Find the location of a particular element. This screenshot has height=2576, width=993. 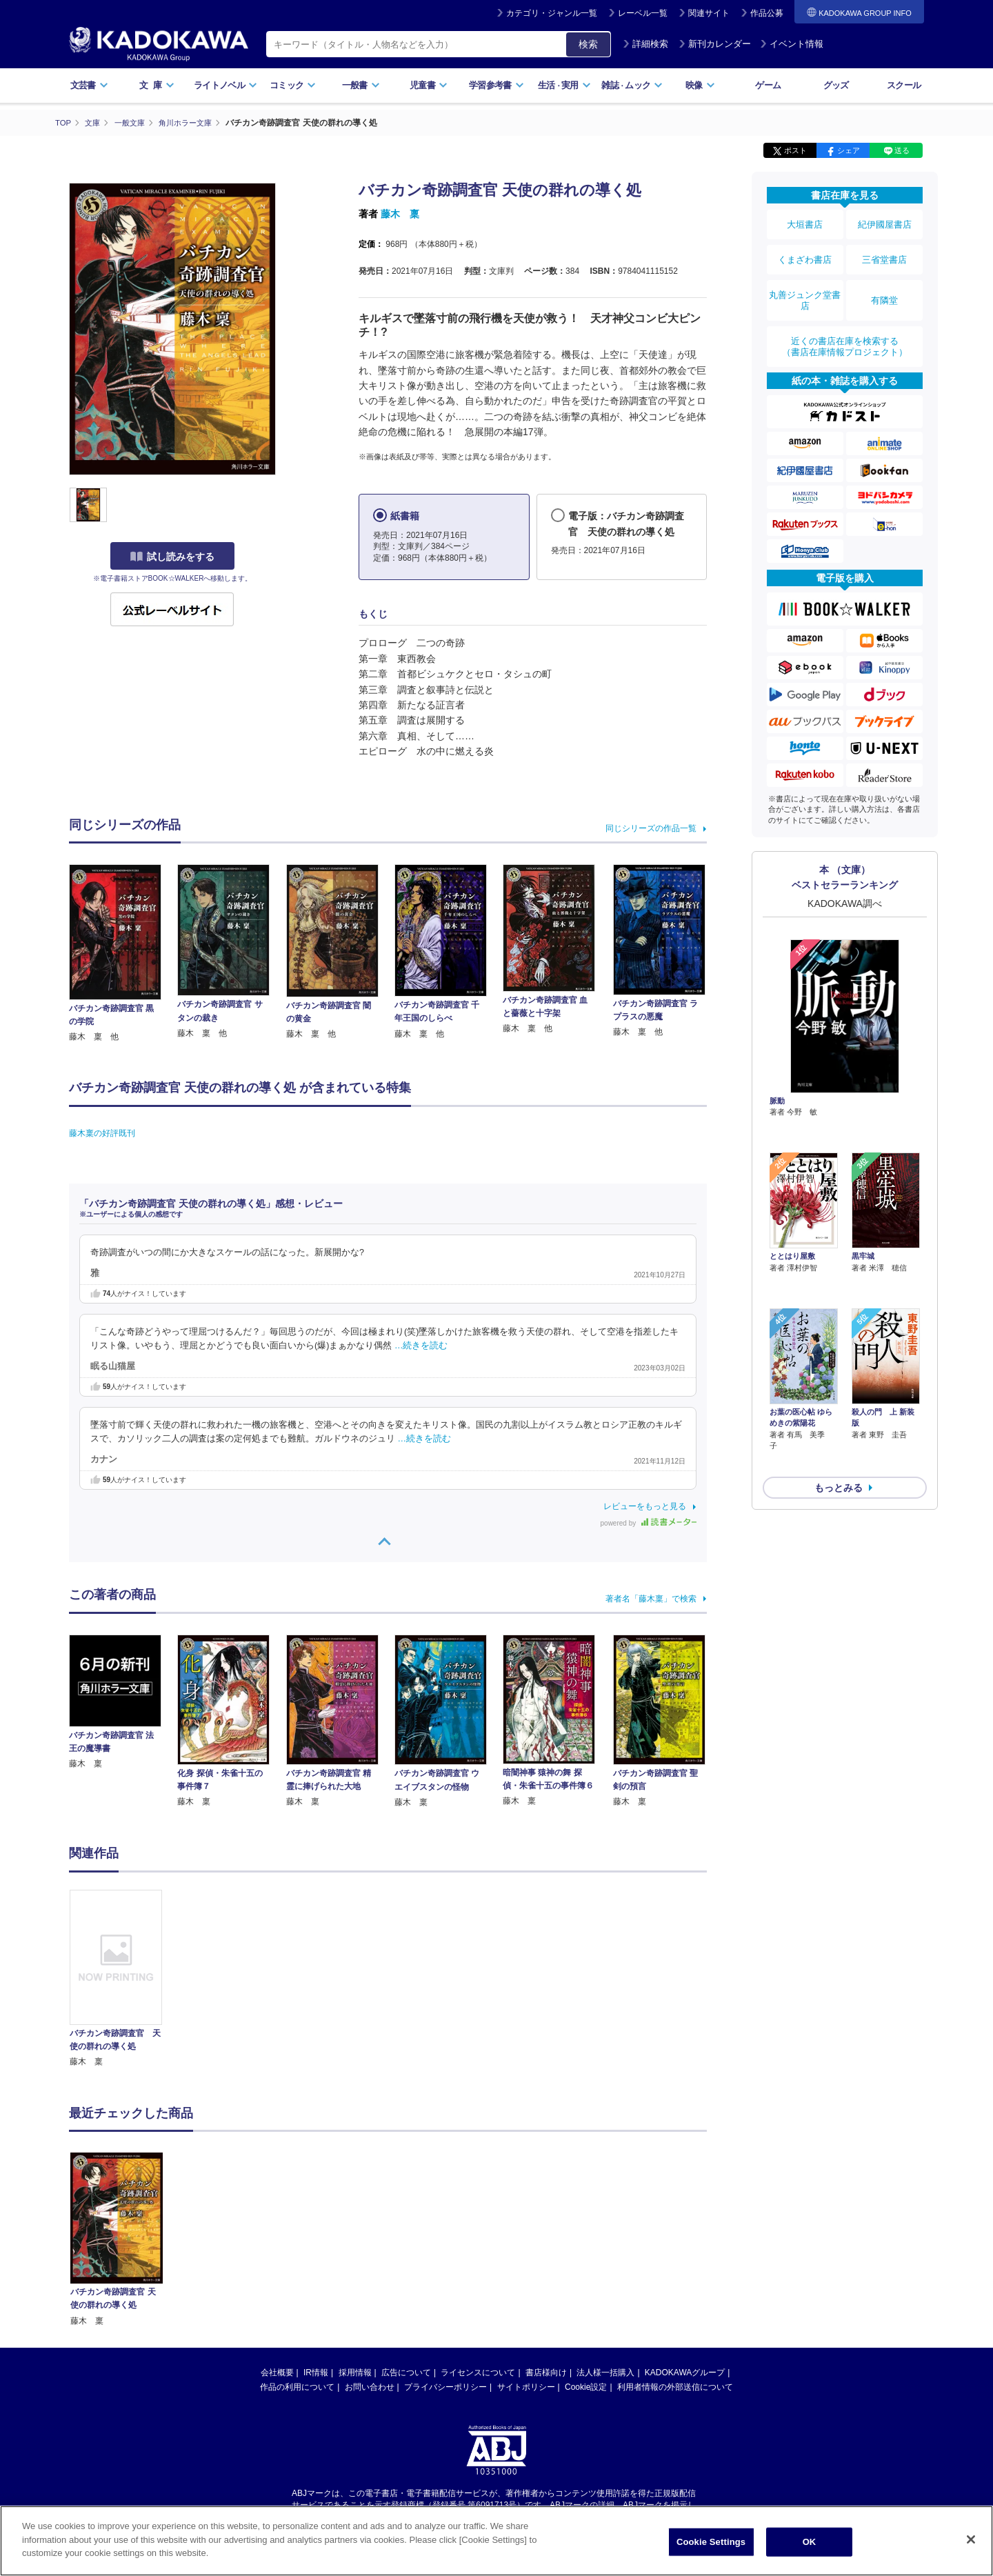

プライバシーポリシー is located at coordinates (445, 2387).